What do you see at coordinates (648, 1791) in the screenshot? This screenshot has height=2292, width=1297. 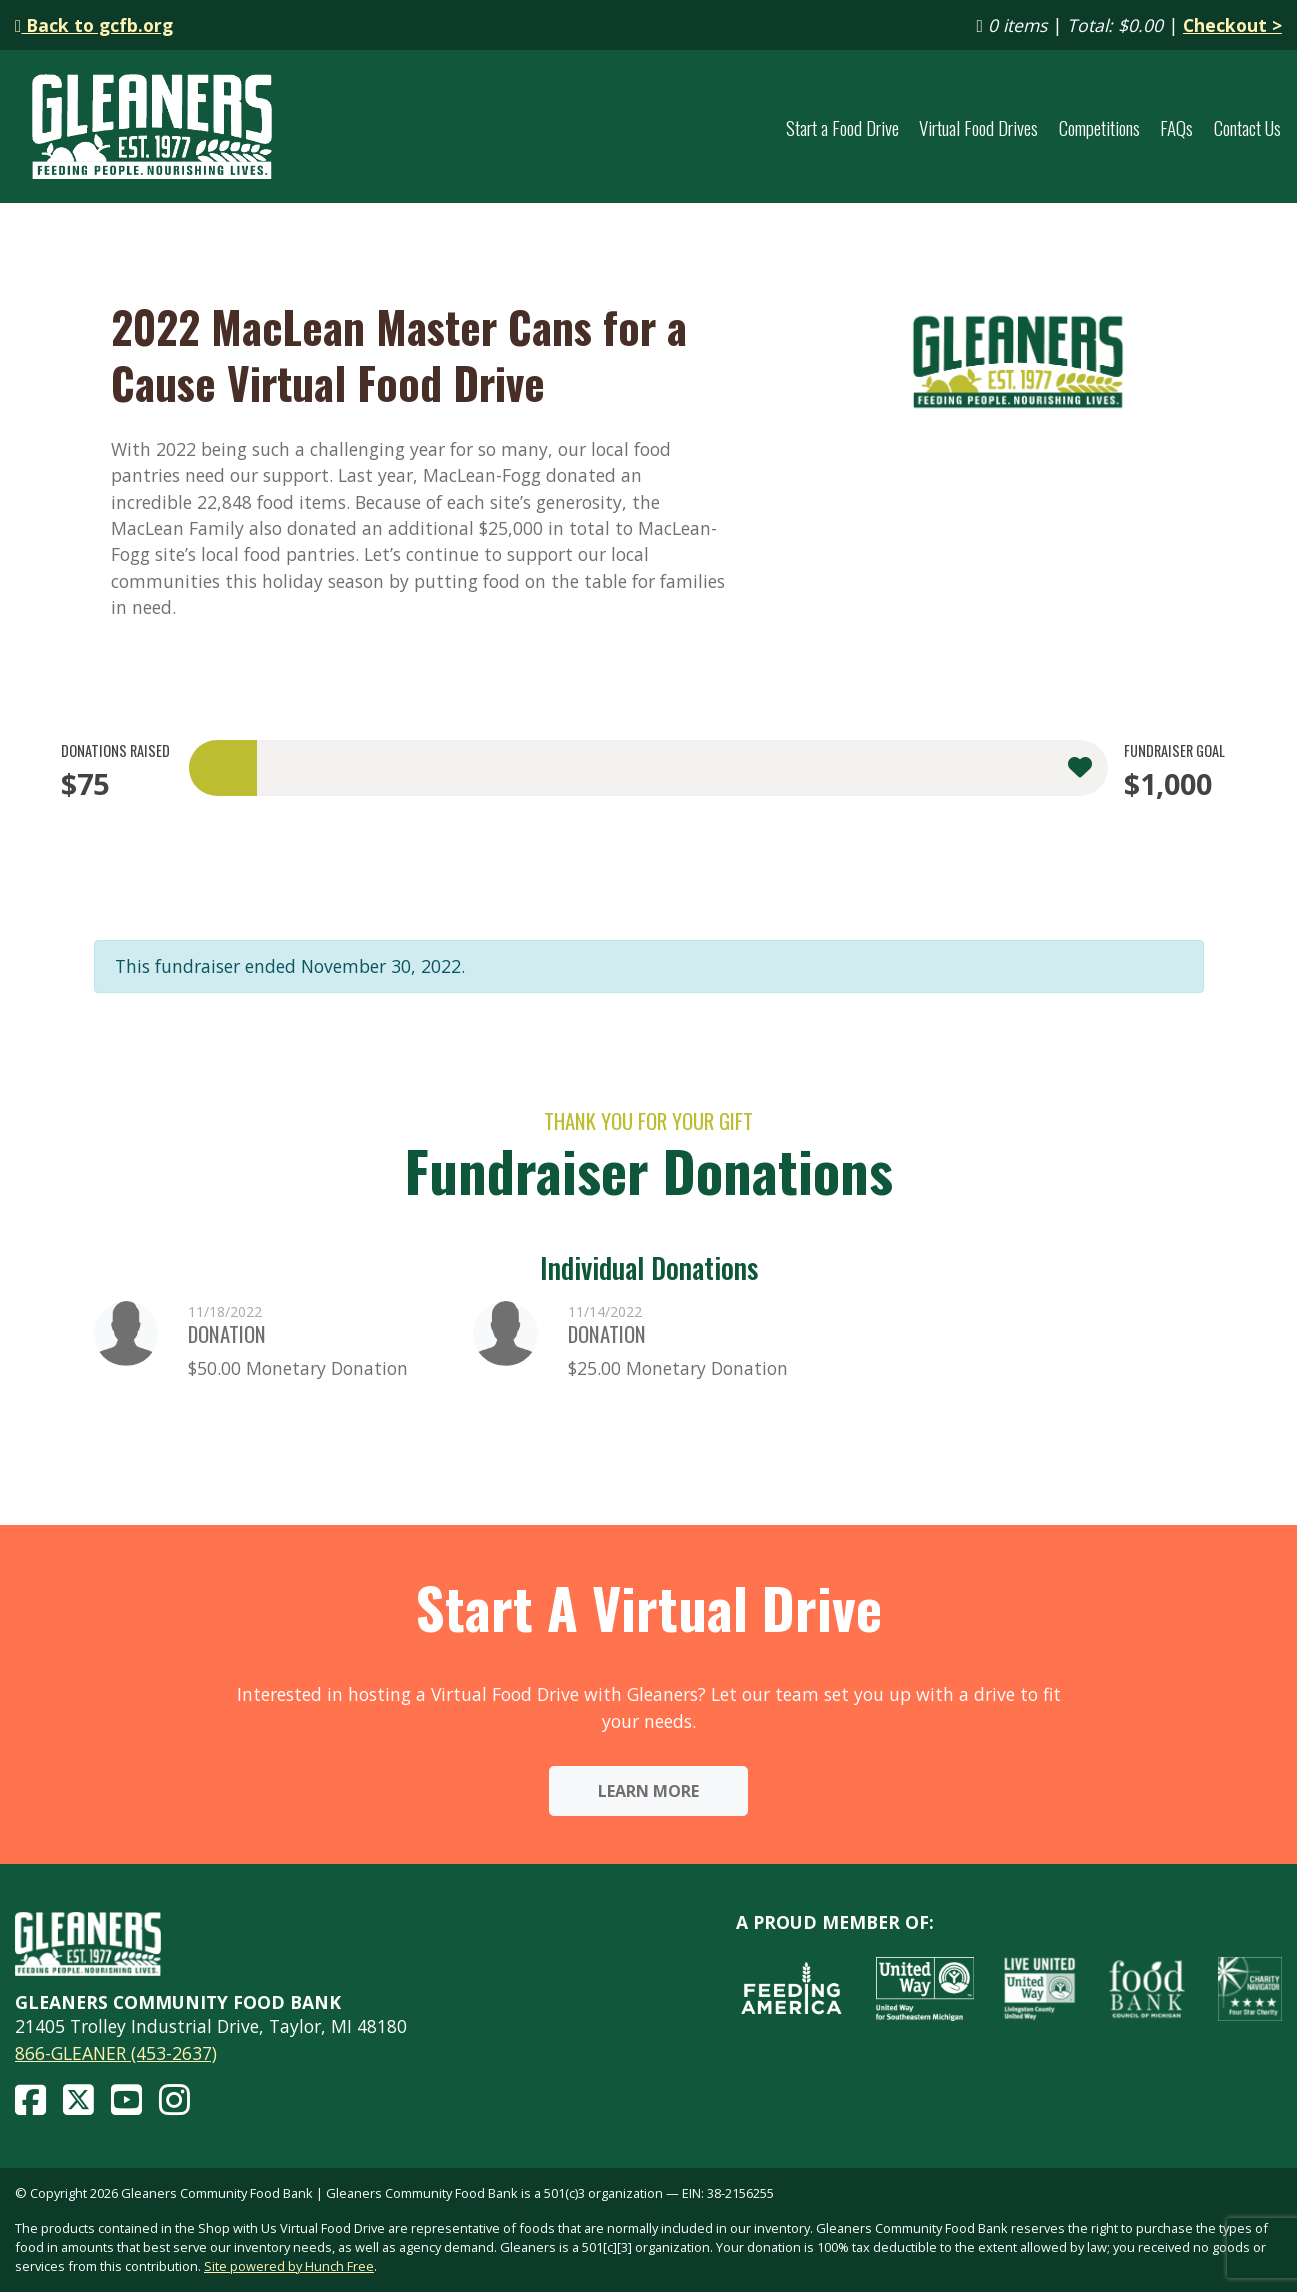 I see `Learn More` at bounding box center [648, 1791].